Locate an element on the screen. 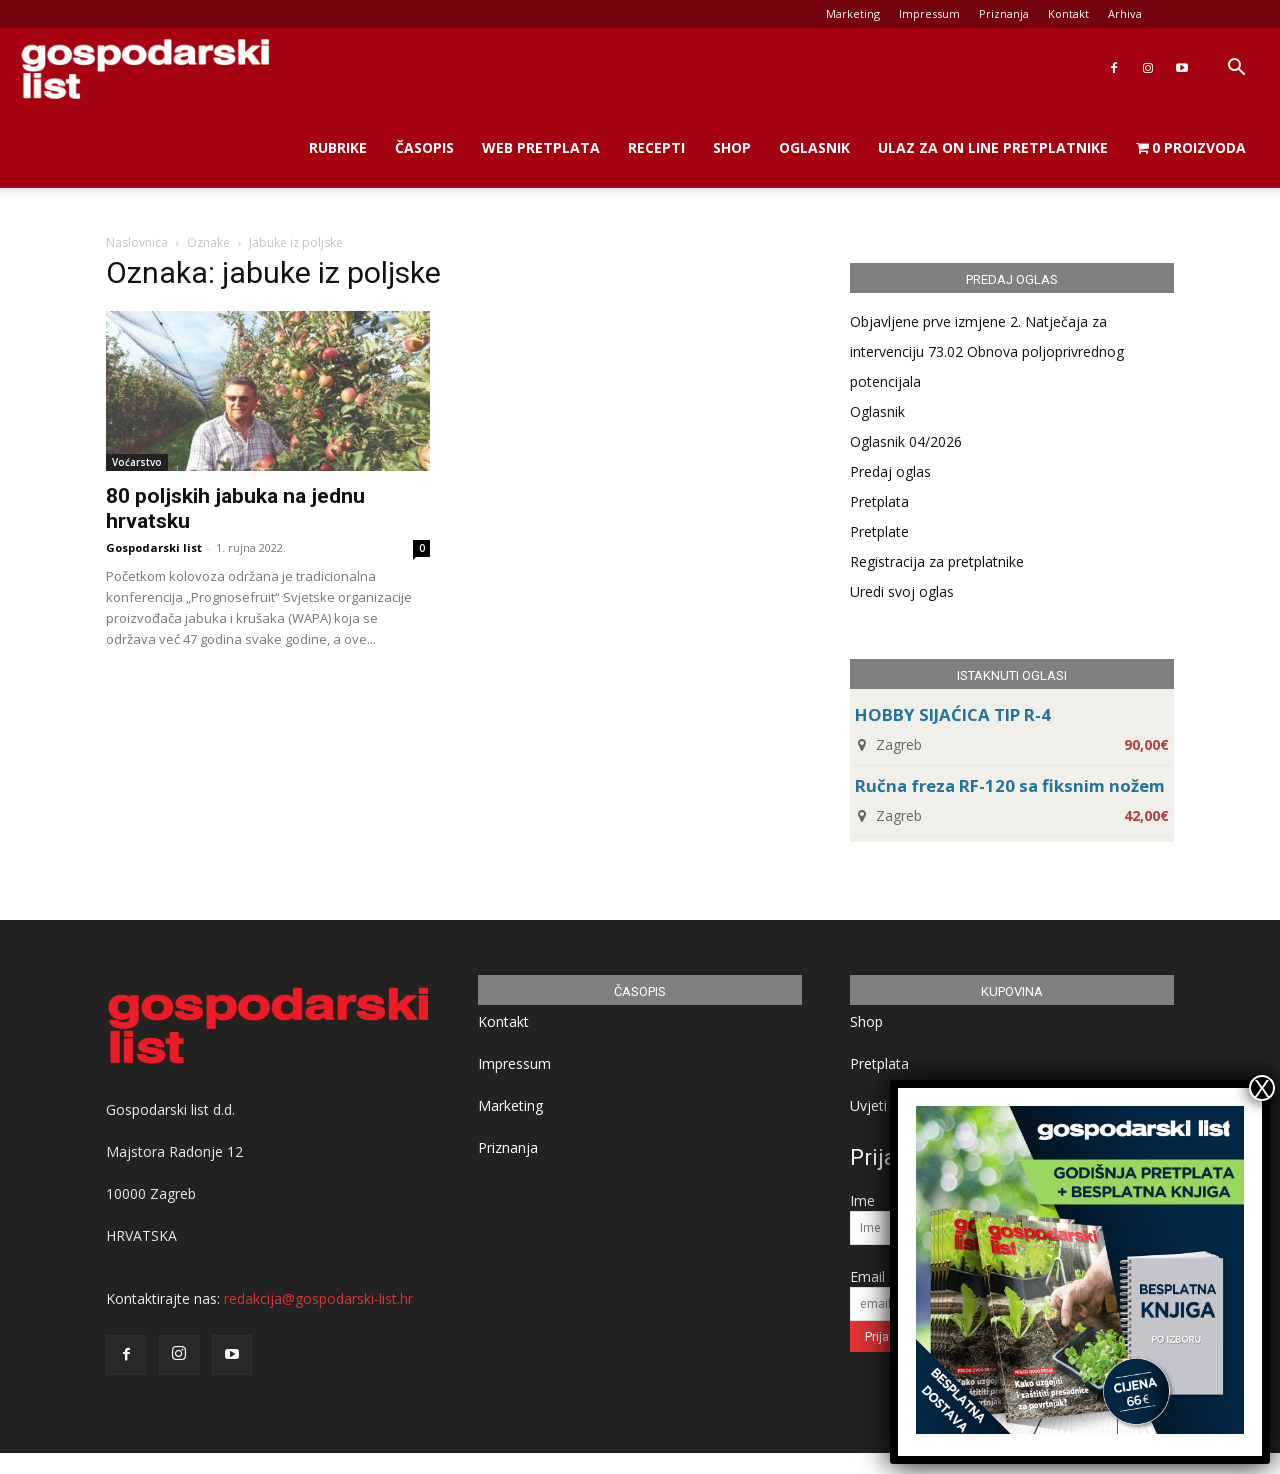  Voćarstvo is located at coordinates (137, 462).